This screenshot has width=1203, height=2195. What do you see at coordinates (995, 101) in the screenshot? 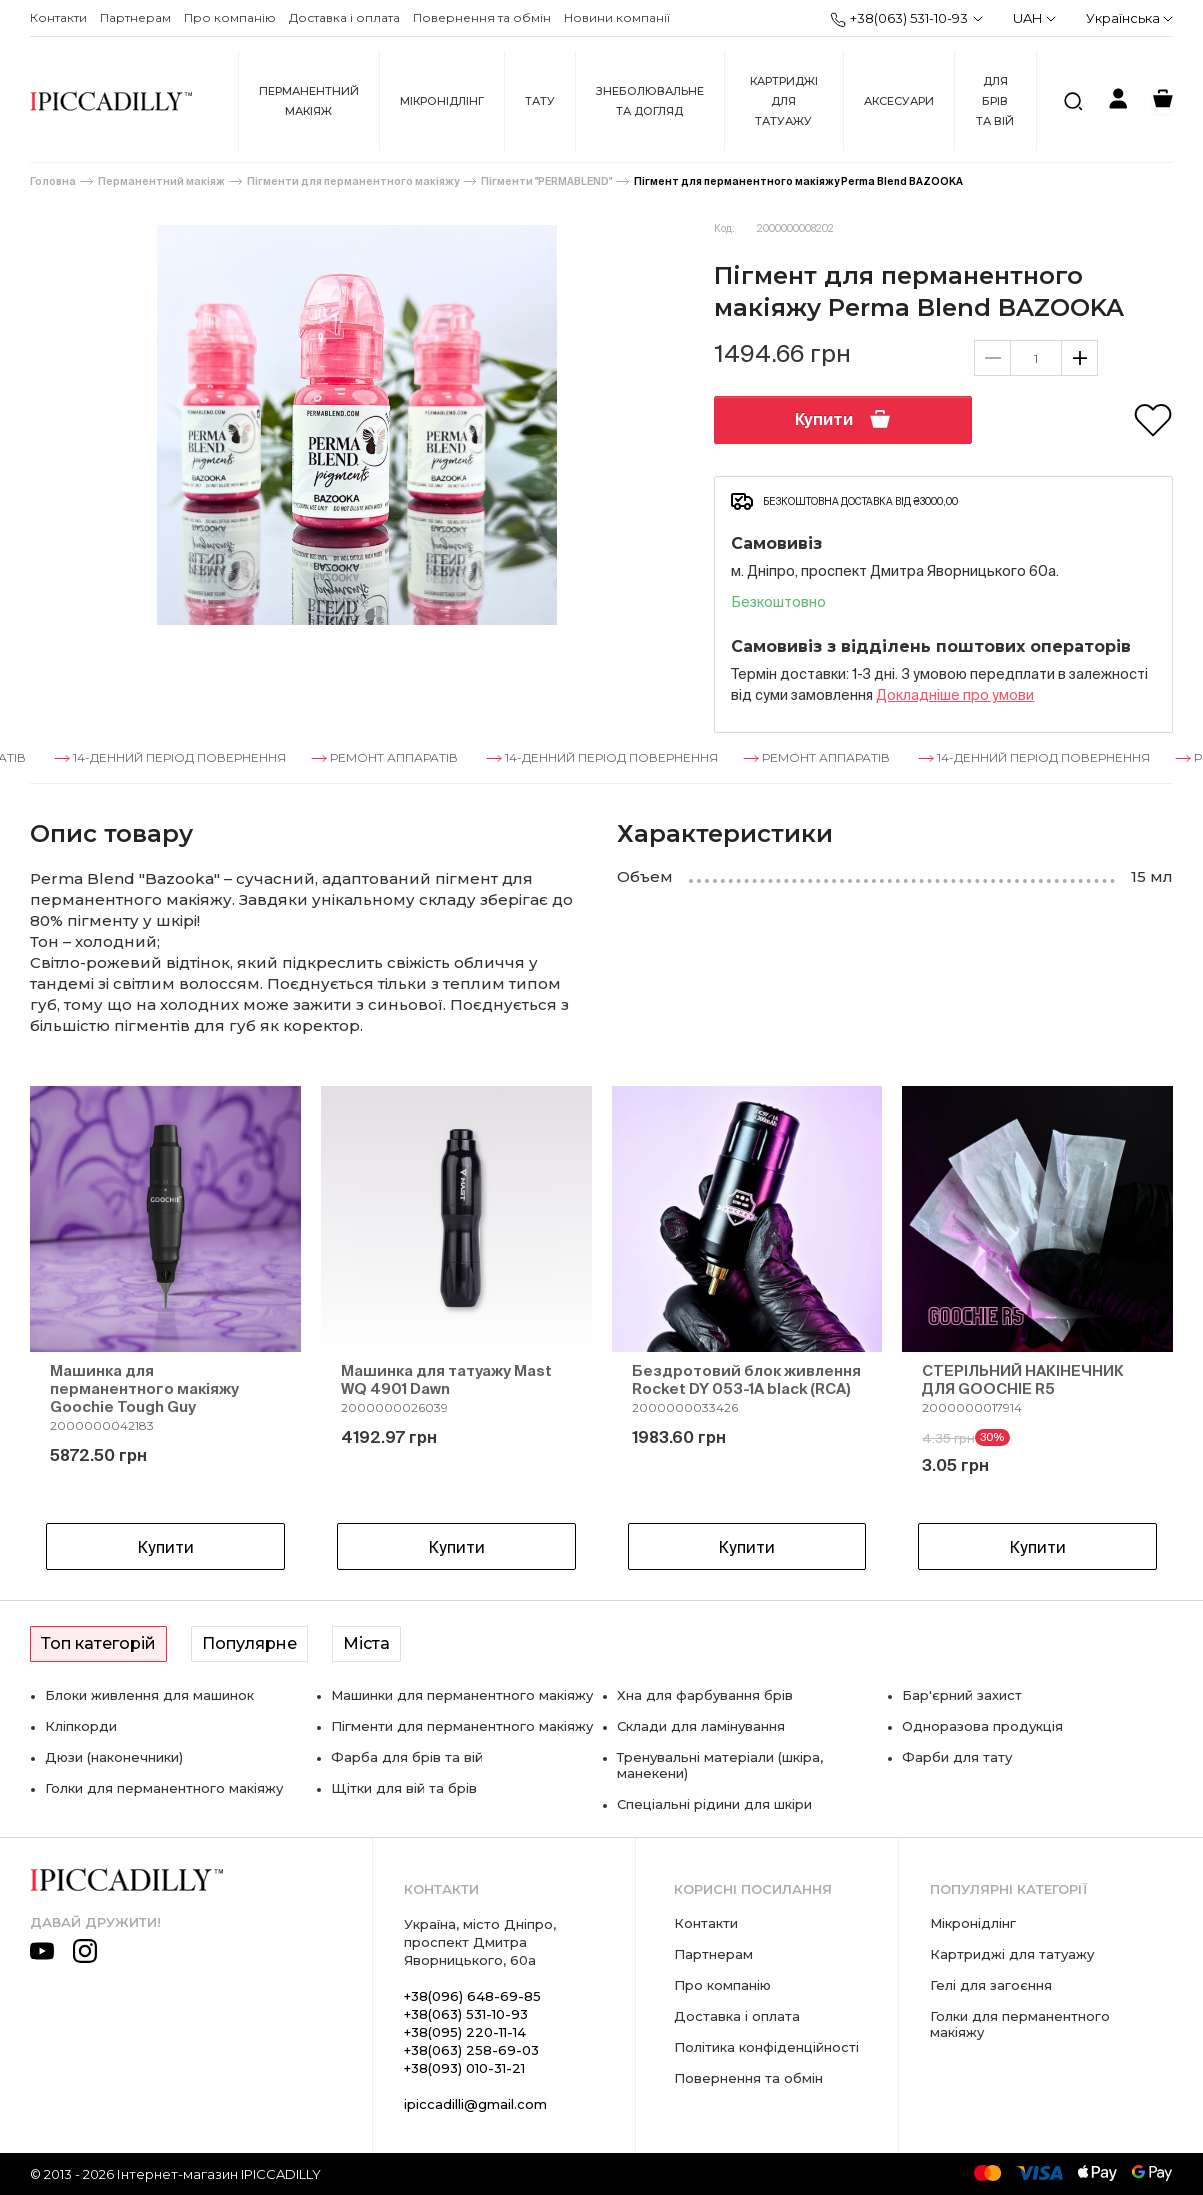
I see `Для брів та вій` at bounding box center [995, 101].